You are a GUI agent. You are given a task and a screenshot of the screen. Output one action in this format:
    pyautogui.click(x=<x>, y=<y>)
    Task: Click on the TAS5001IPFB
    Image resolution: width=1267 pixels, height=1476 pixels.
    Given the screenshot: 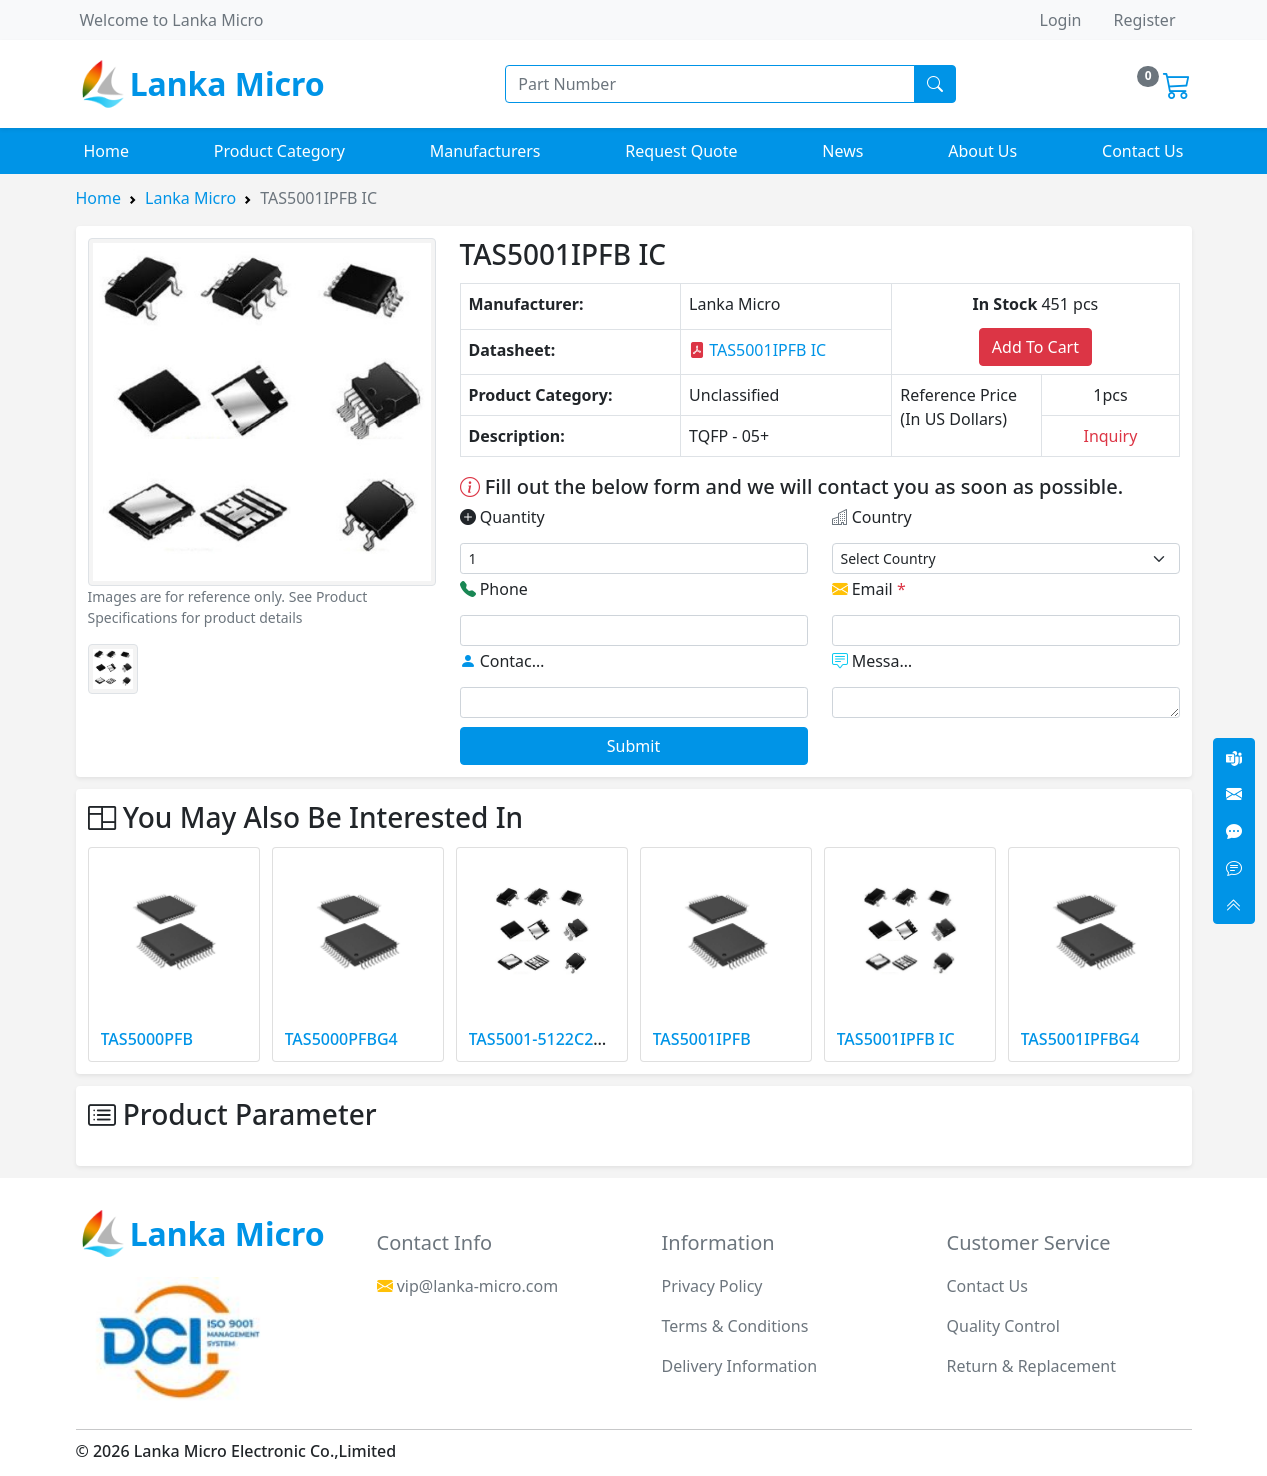 What is the action you would take?
    pyautogui.click(x=702, y=1039)
    